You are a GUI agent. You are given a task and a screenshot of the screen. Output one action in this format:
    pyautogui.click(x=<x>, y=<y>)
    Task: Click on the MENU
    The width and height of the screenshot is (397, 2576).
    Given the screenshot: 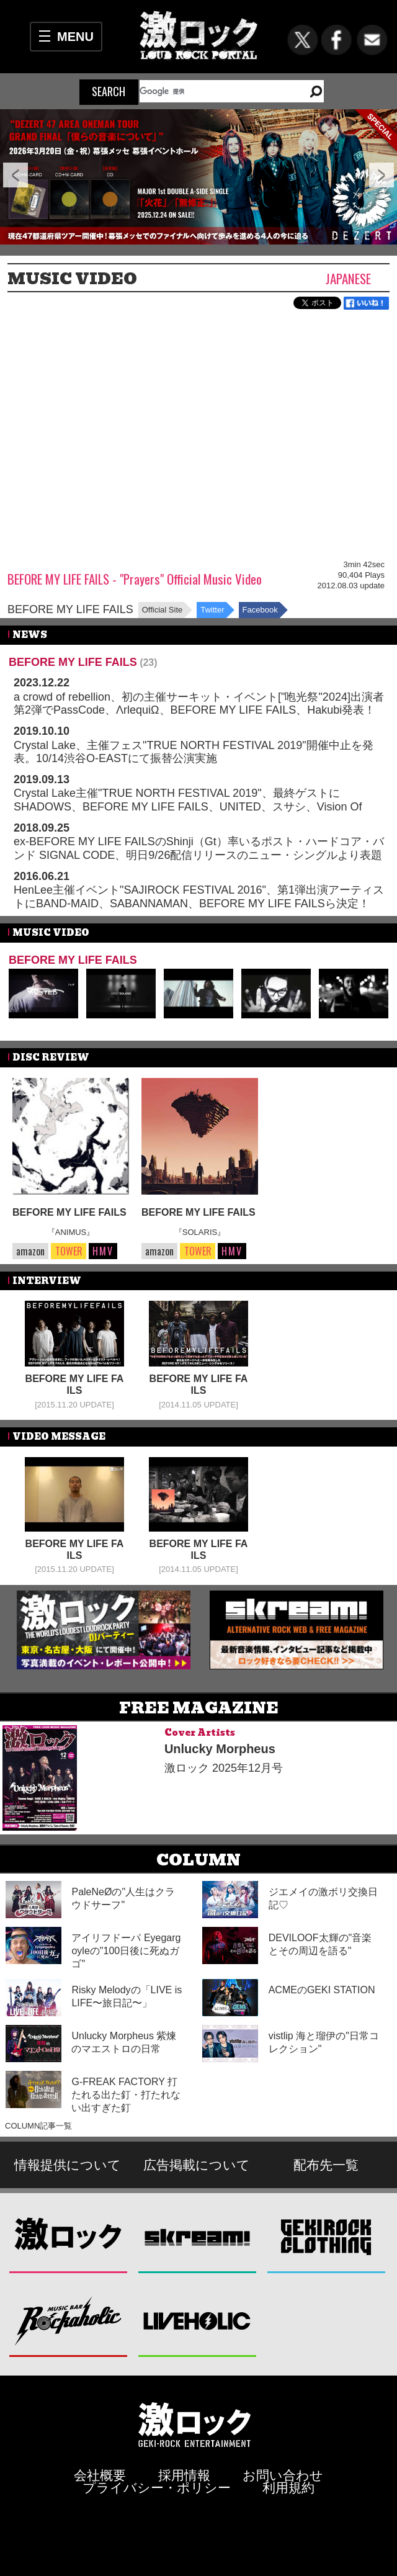 What is the action you would take?
    pyautogui.click(x=75, y=36)
    